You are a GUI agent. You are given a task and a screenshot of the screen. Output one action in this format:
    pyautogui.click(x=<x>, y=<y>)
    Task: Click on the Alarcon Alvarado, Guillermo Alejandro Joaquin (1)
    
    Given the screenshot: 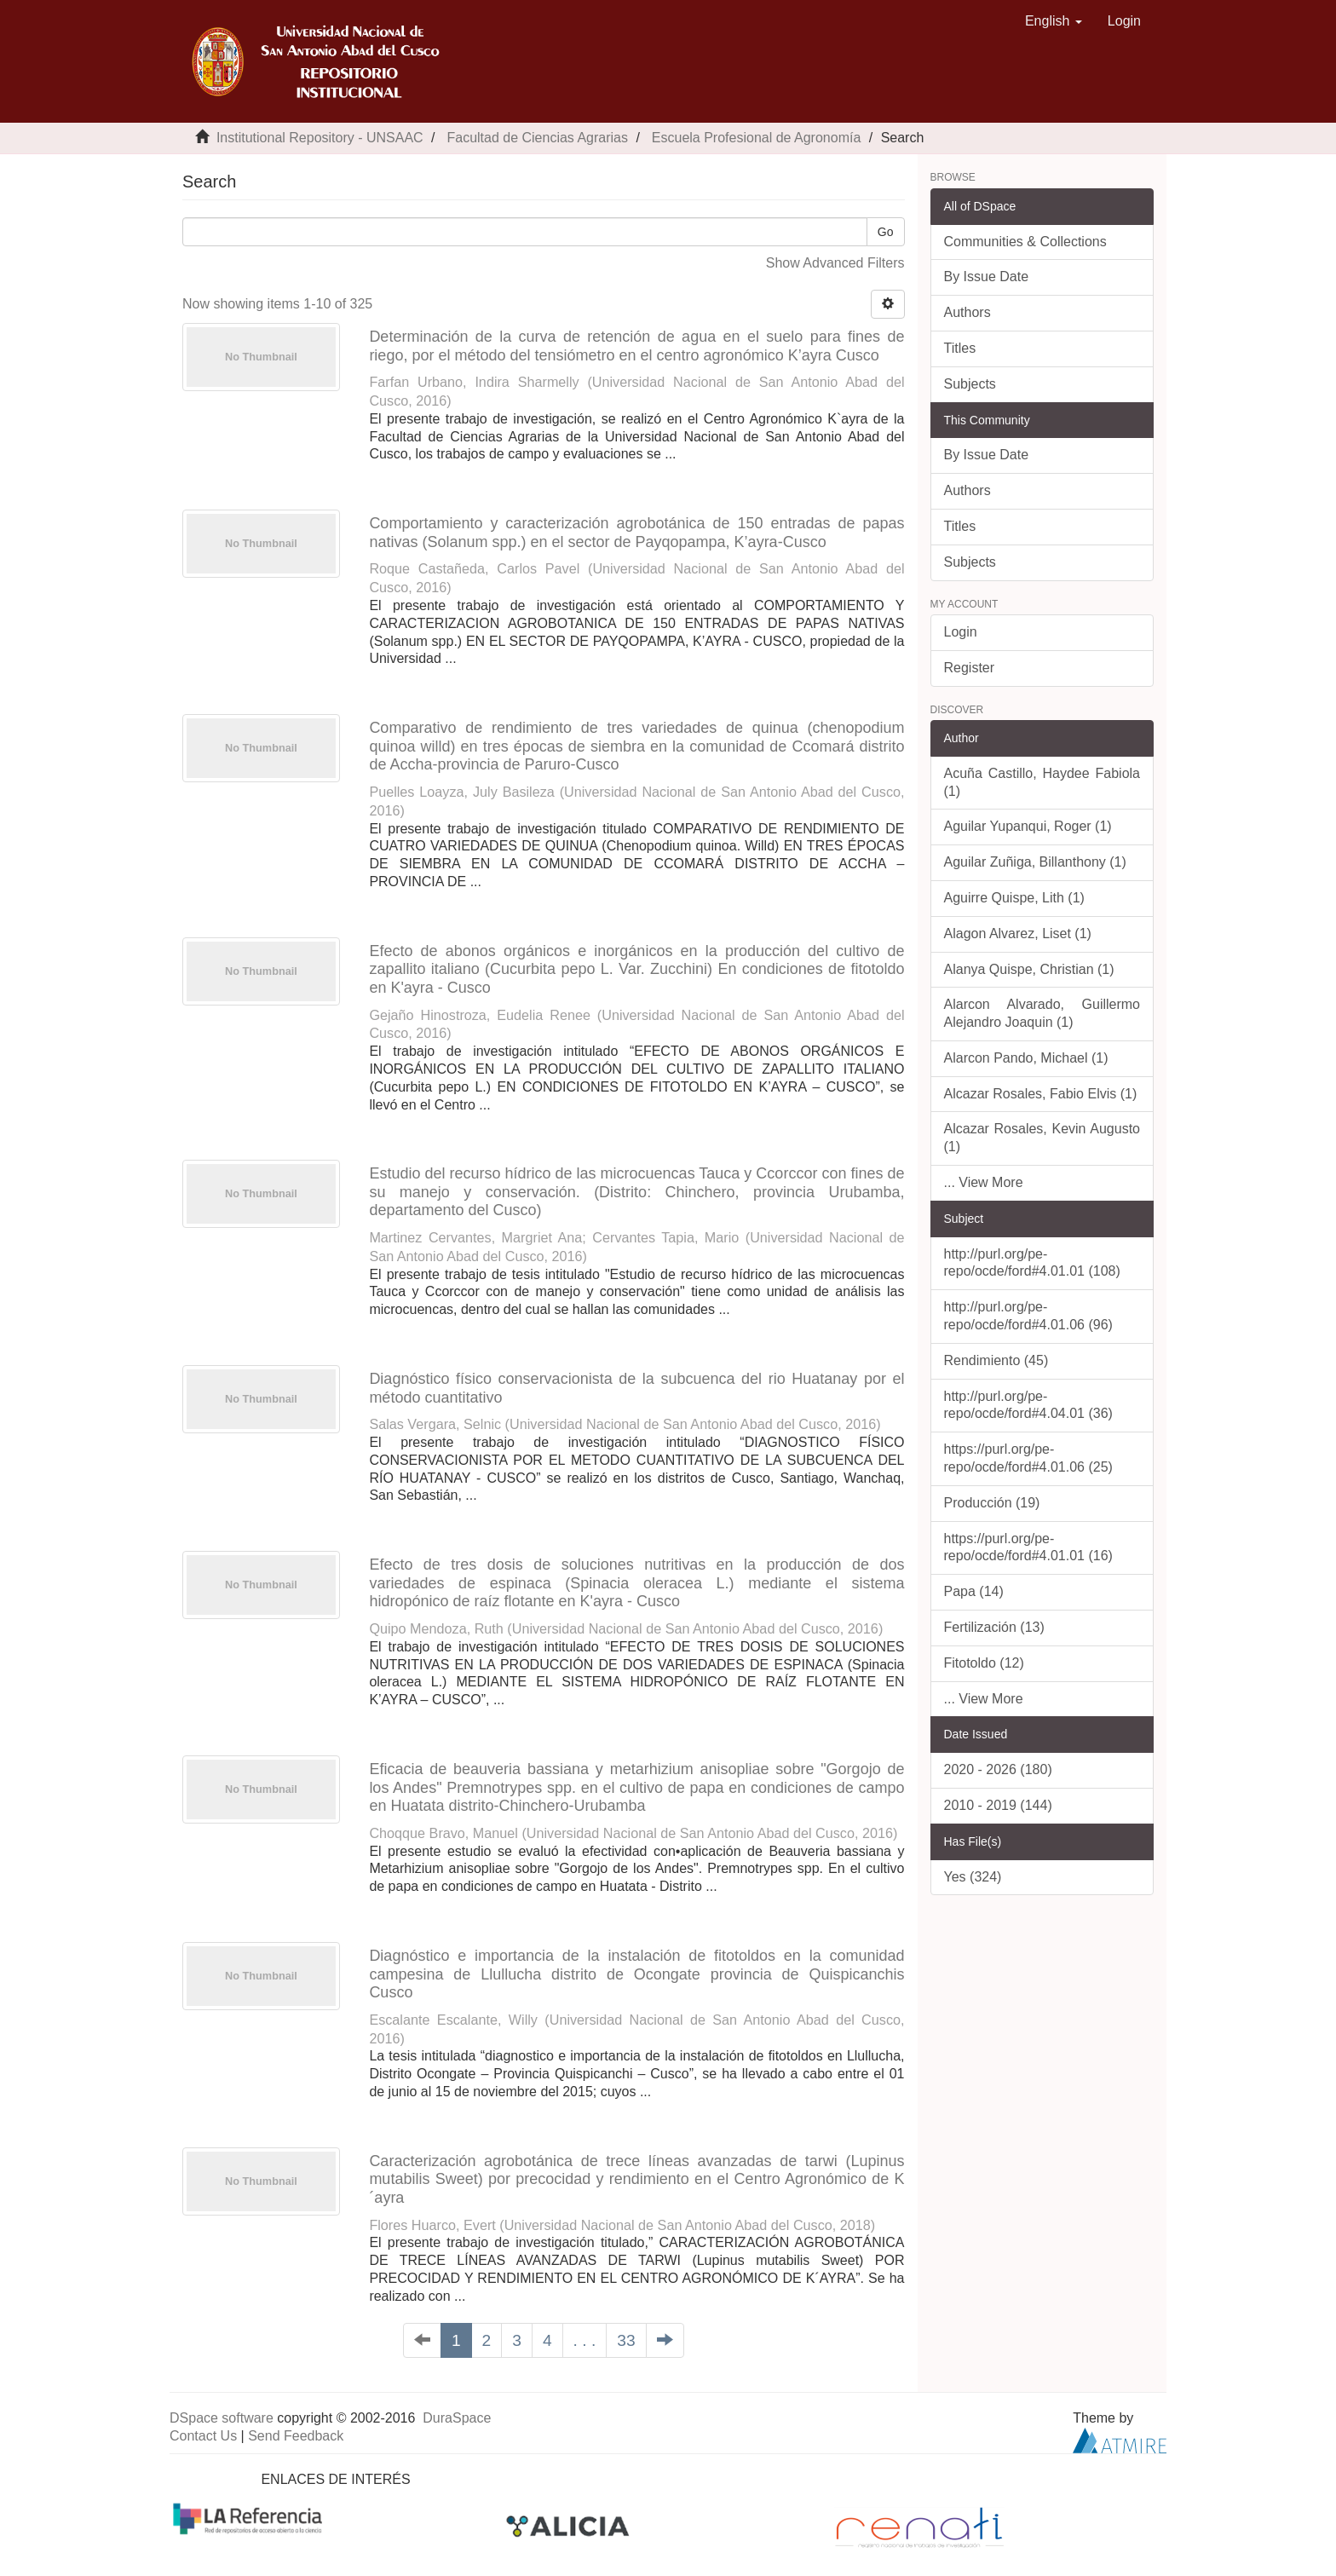 What is the action you would take?
    pyautogui.click(x=1042, y=1013)
    